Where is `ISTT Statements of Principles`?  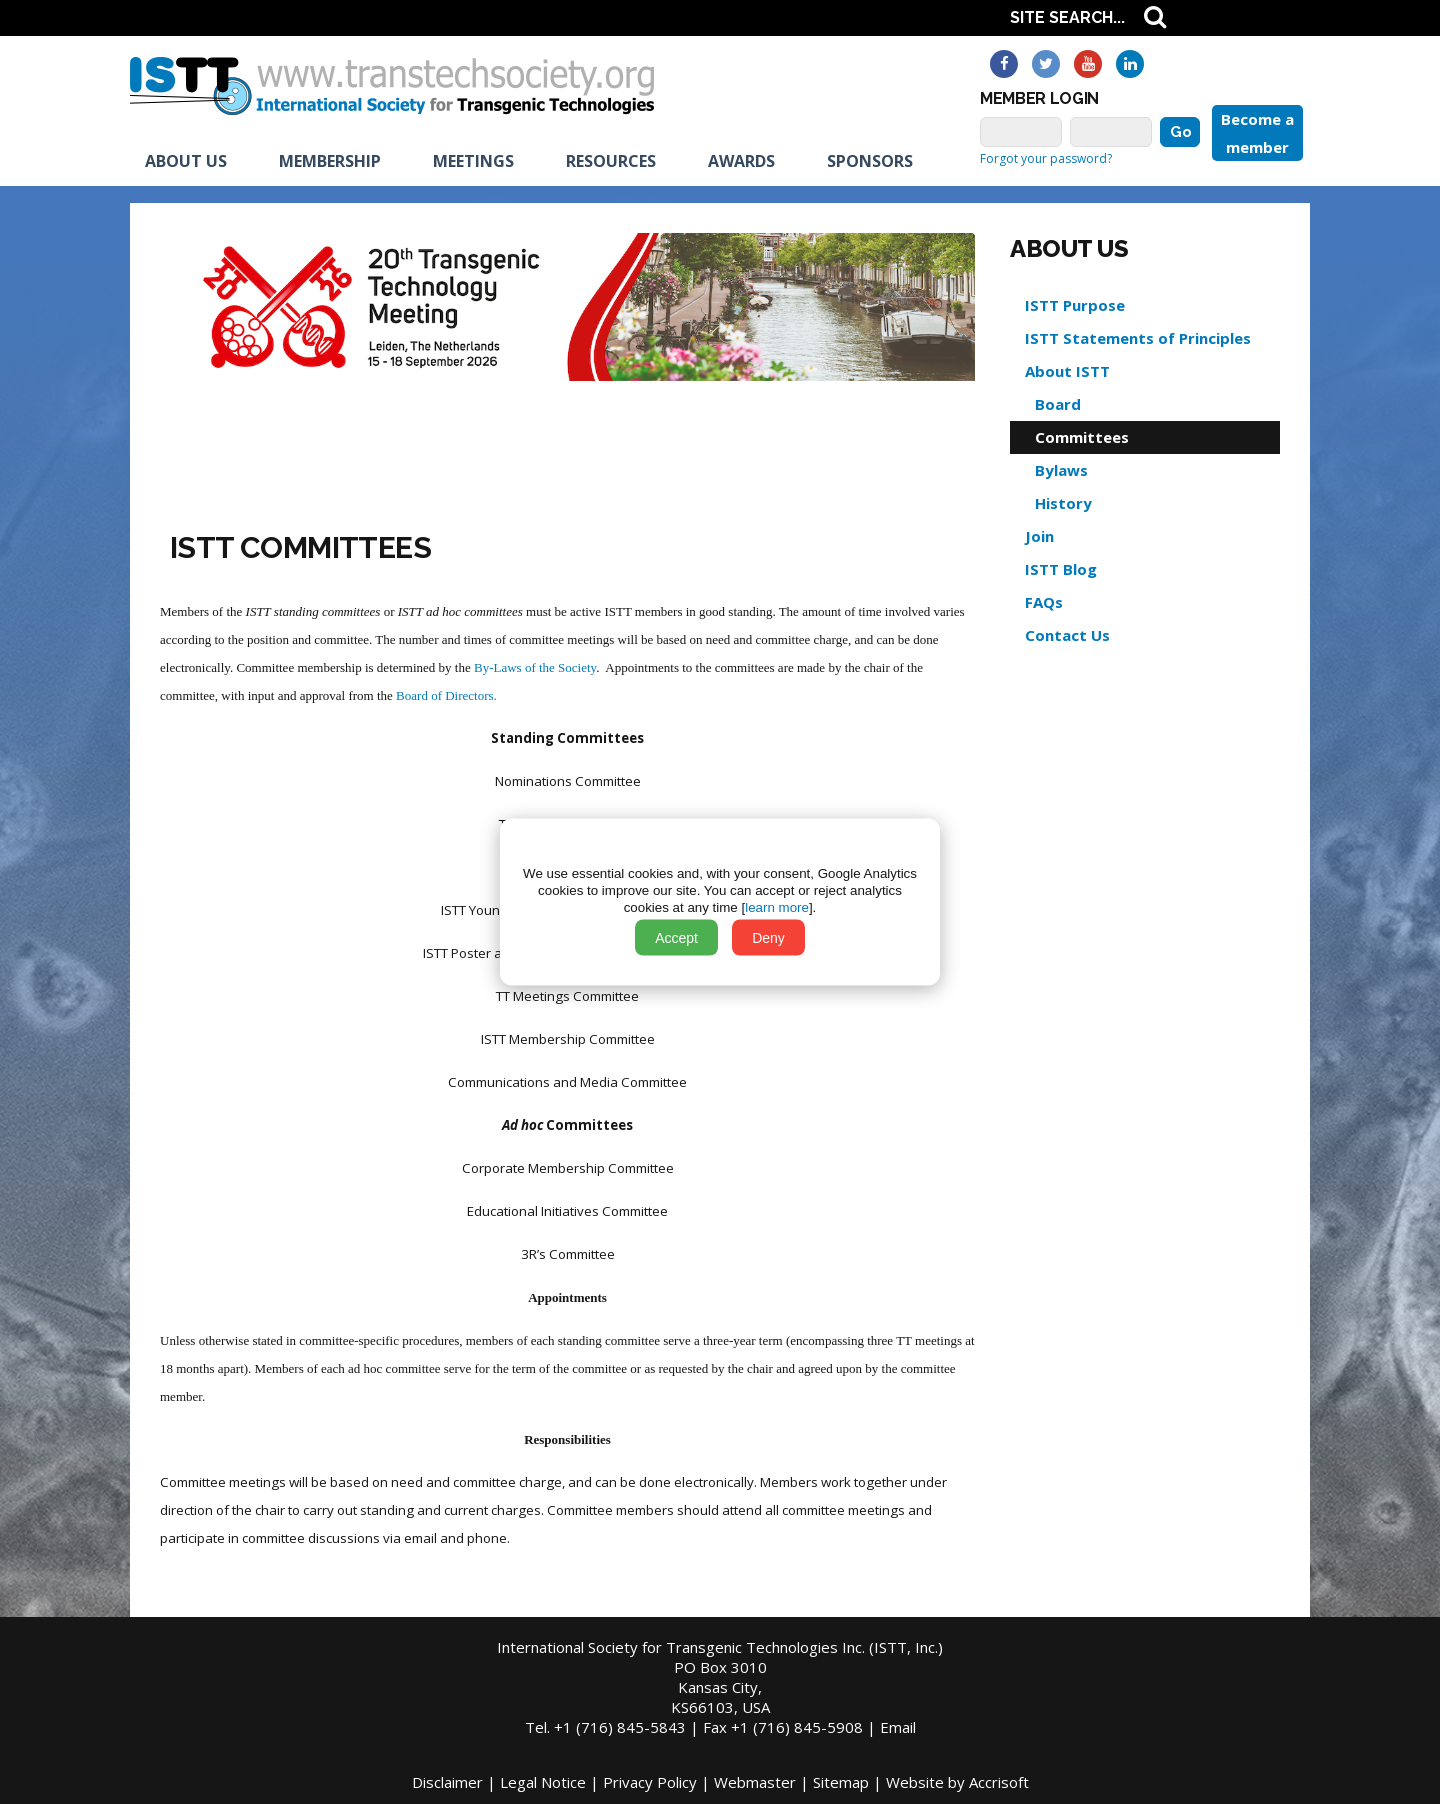
ISTT Statements of Principles is located at coordinates (1138, 338).